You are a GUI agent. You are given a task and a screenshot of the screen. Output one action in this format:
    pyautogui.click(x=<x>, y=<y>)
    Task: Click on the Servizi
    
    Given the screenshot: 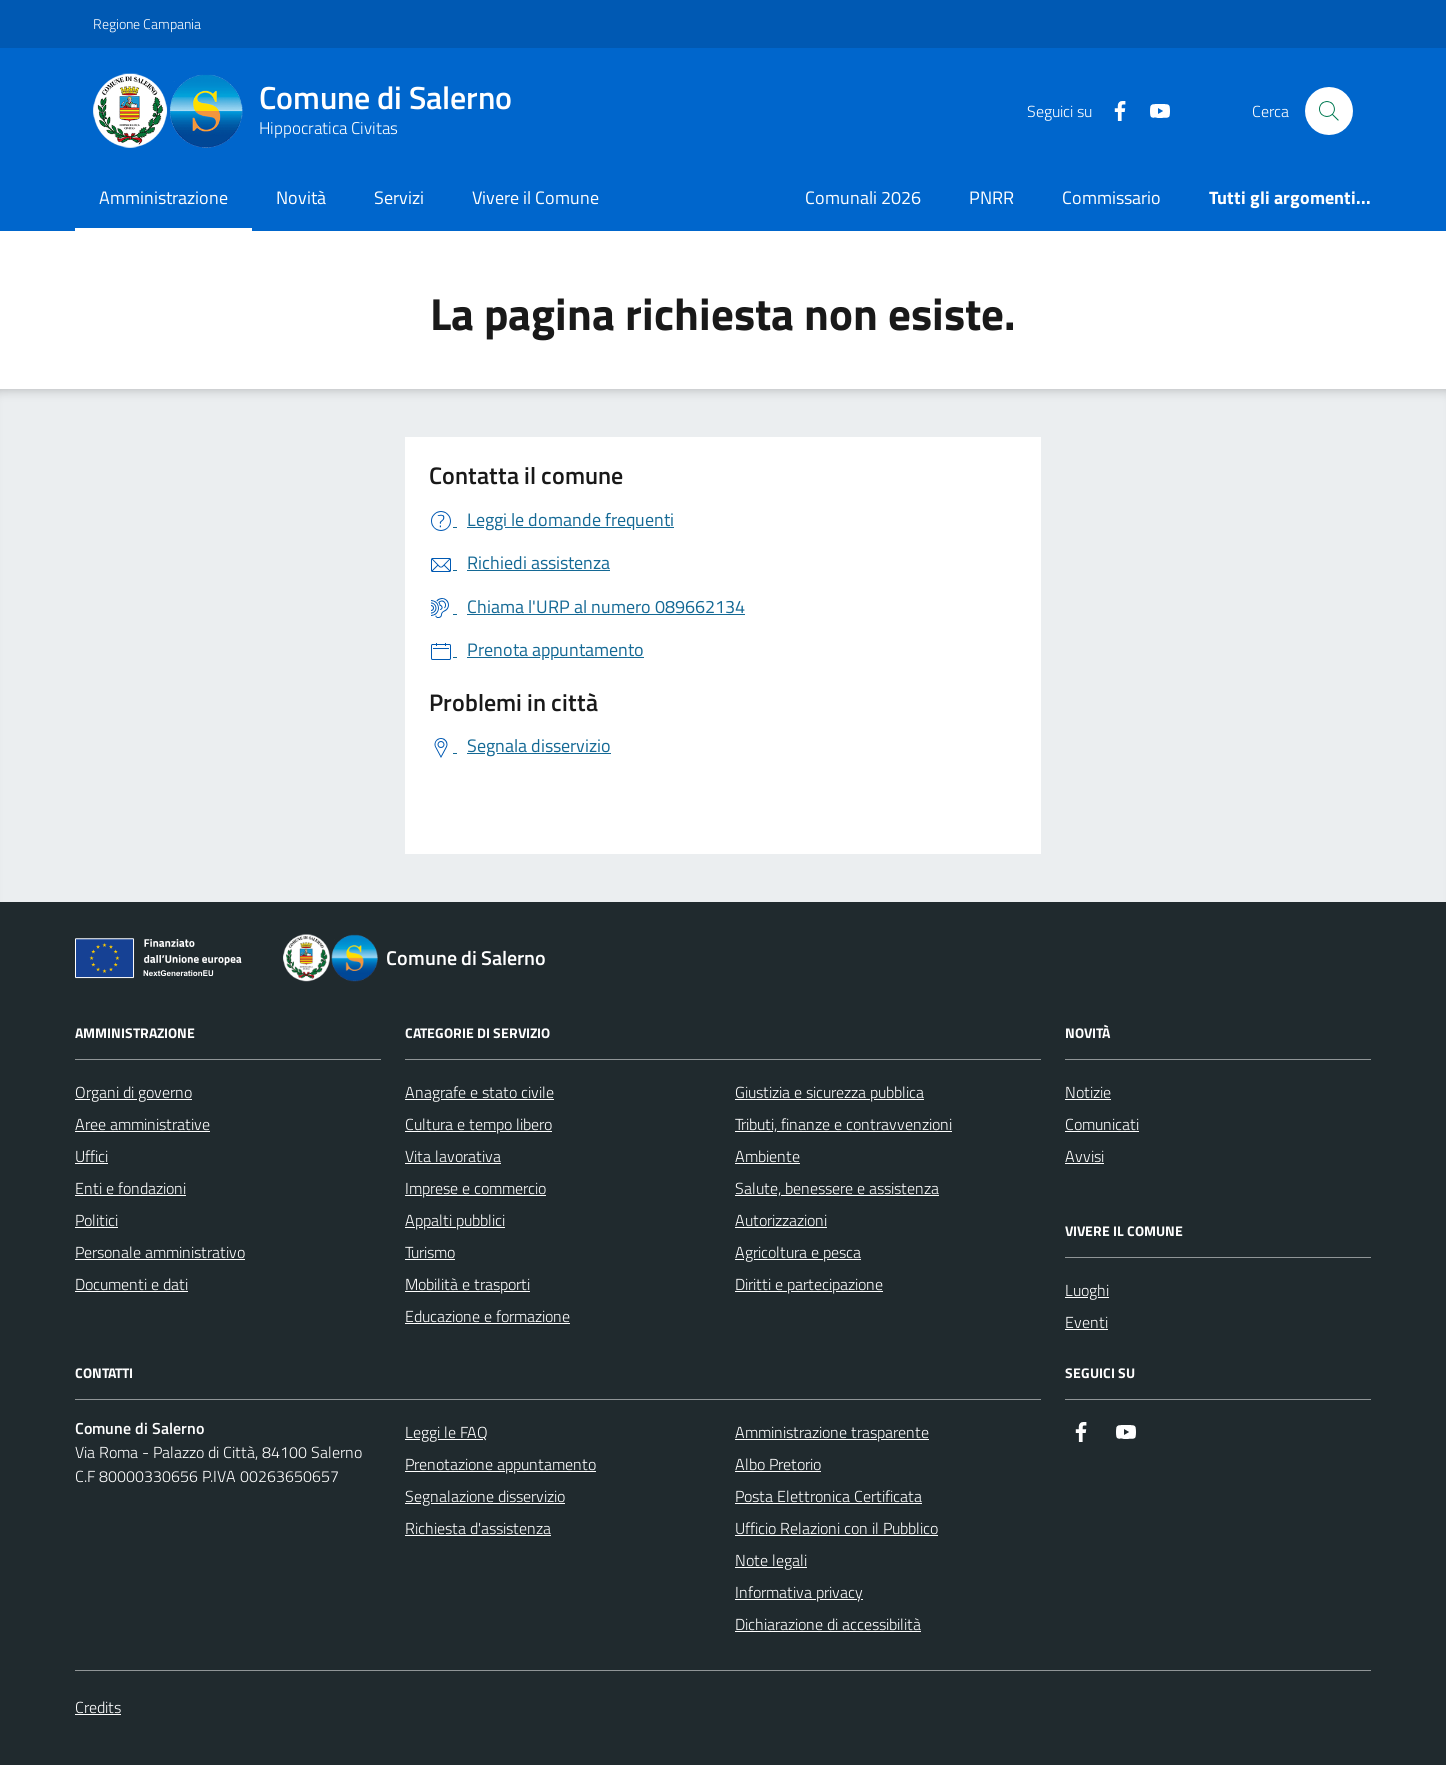 What is the action you would take?
    pyautogui.click(x=399, y=197)
    